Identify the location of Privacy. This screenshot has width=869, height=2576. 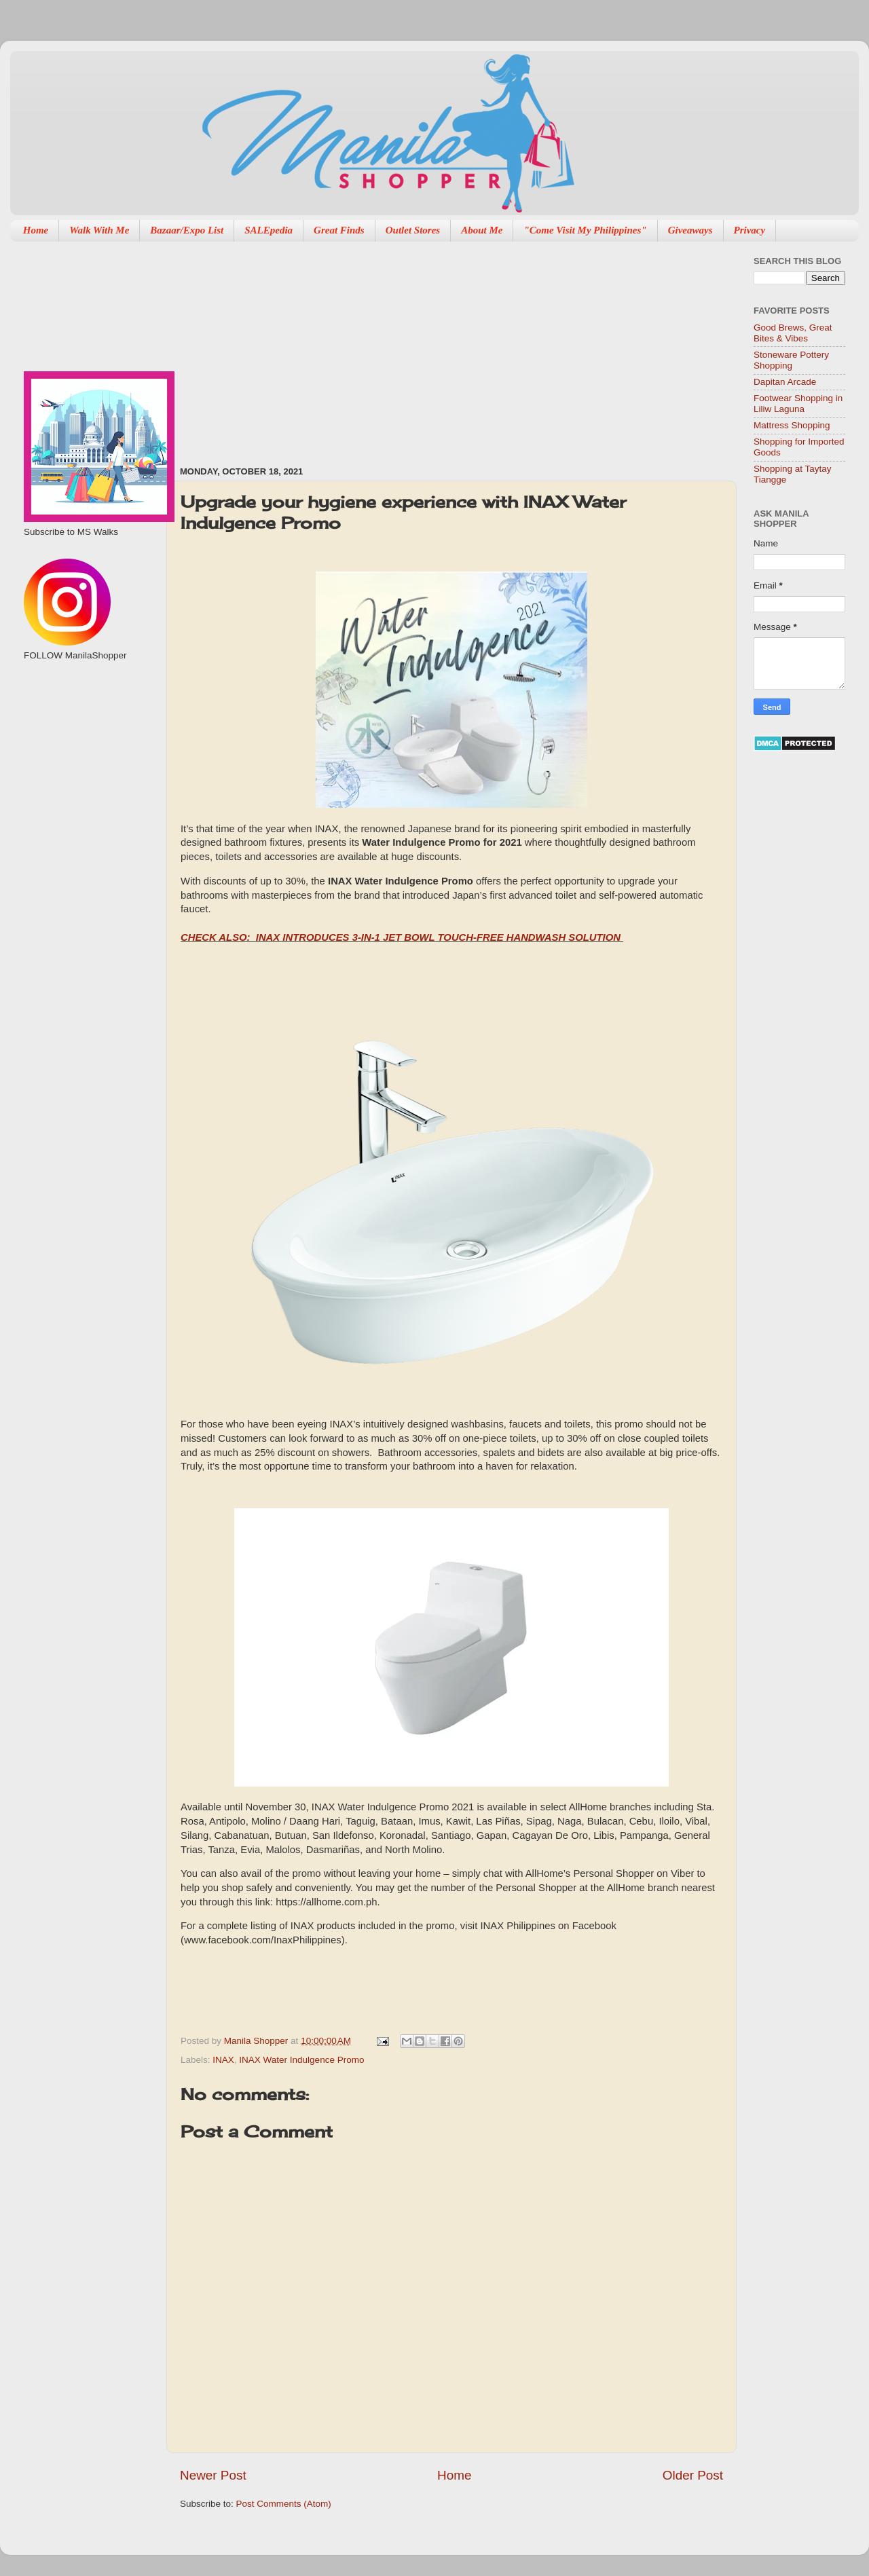
(750, 230).